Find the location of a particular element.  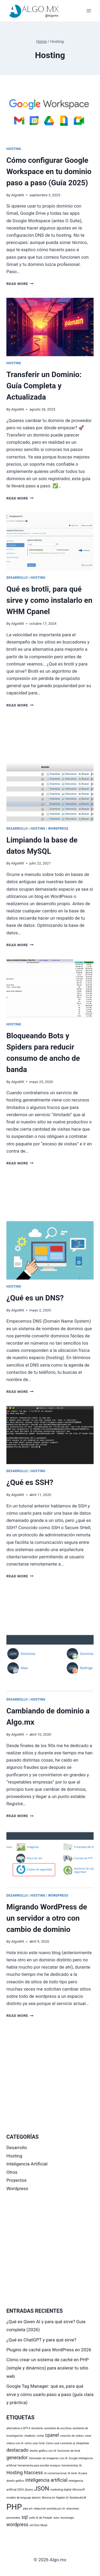

destacado [destacado (2 elementos)] is located at coordinates (17, 2450).